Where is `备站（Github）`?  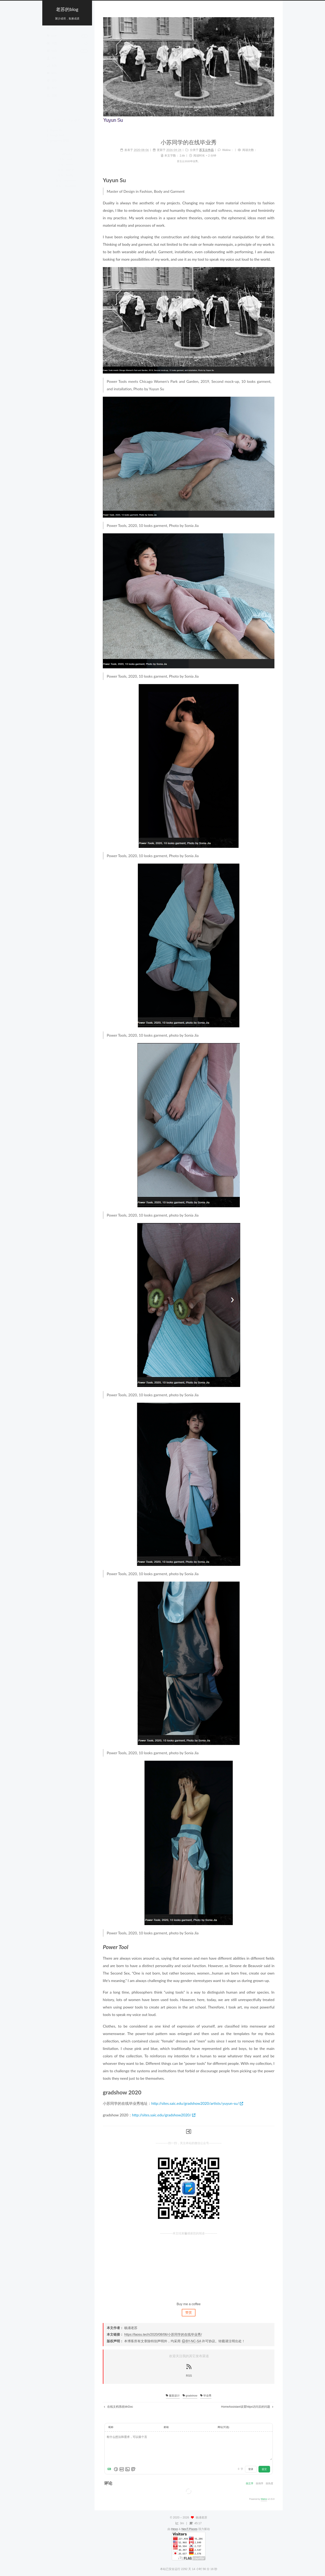
备站（Github） is located at coordinates (67, 165).